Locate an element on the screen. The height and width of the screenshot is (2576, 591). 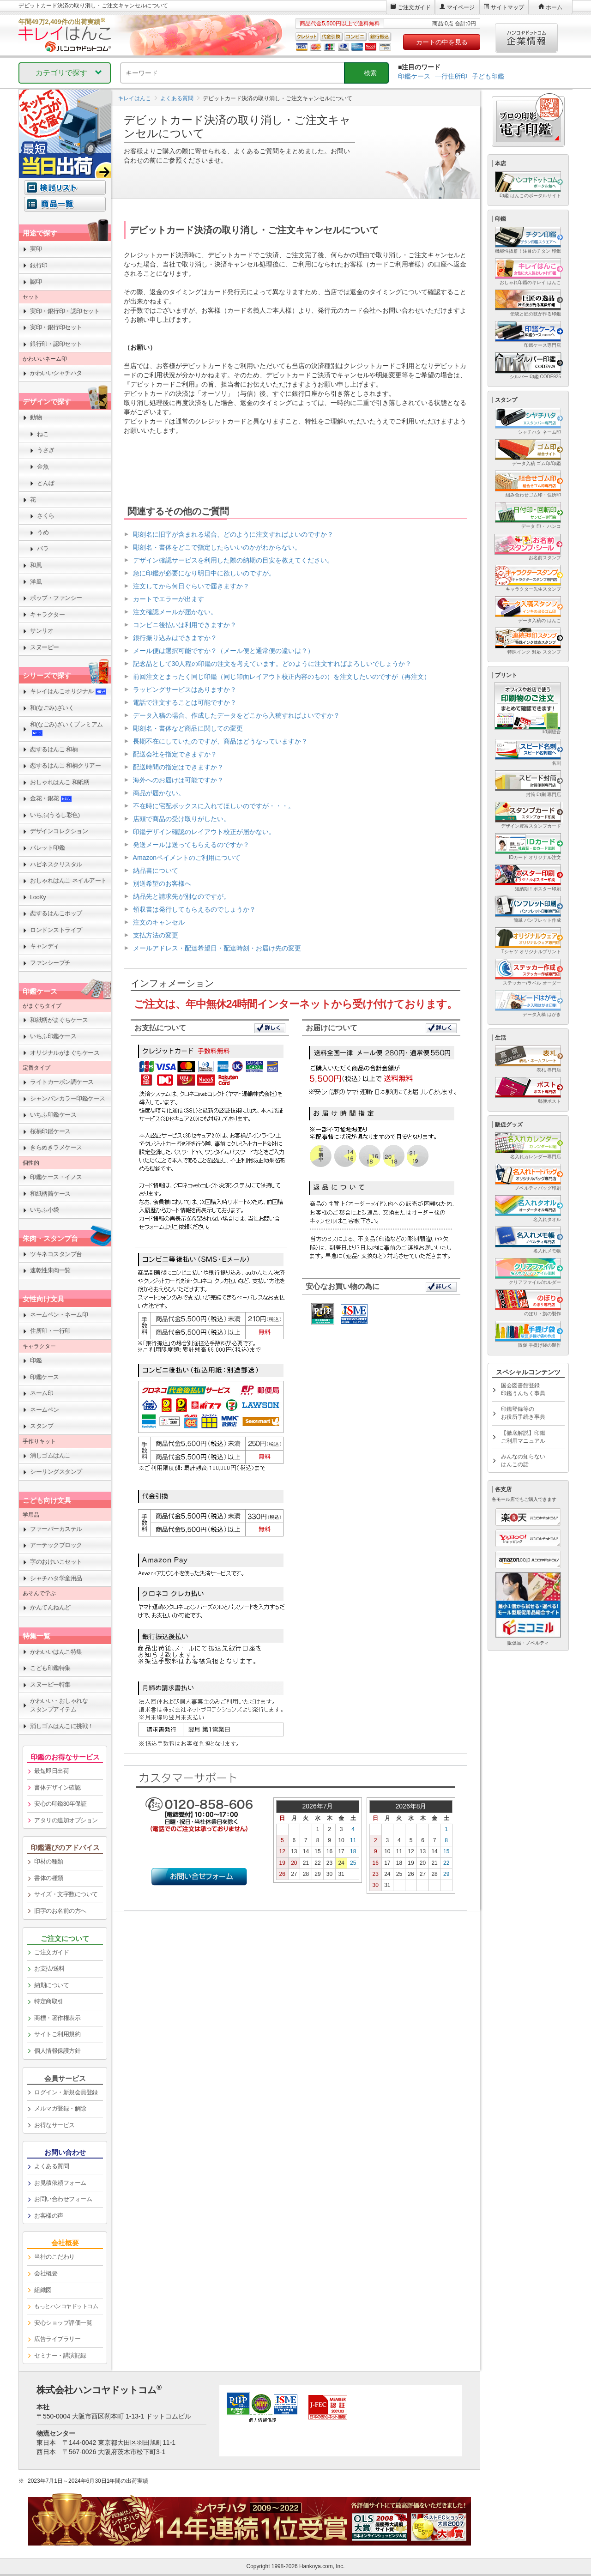
安心ショップ評価一覧 [link] is located at coordinates (63, 2322).